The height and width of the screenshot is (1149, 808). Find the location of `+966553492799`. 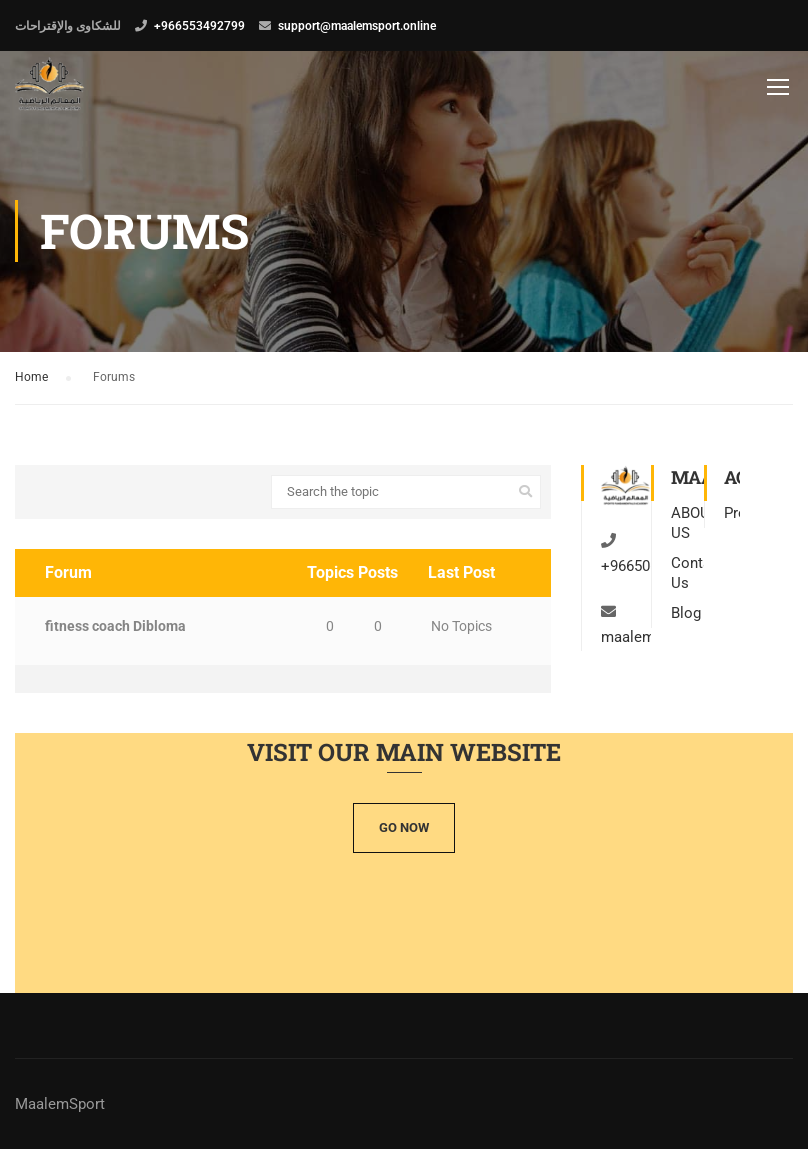

+966553492799 is located at coordinates (199, 26).